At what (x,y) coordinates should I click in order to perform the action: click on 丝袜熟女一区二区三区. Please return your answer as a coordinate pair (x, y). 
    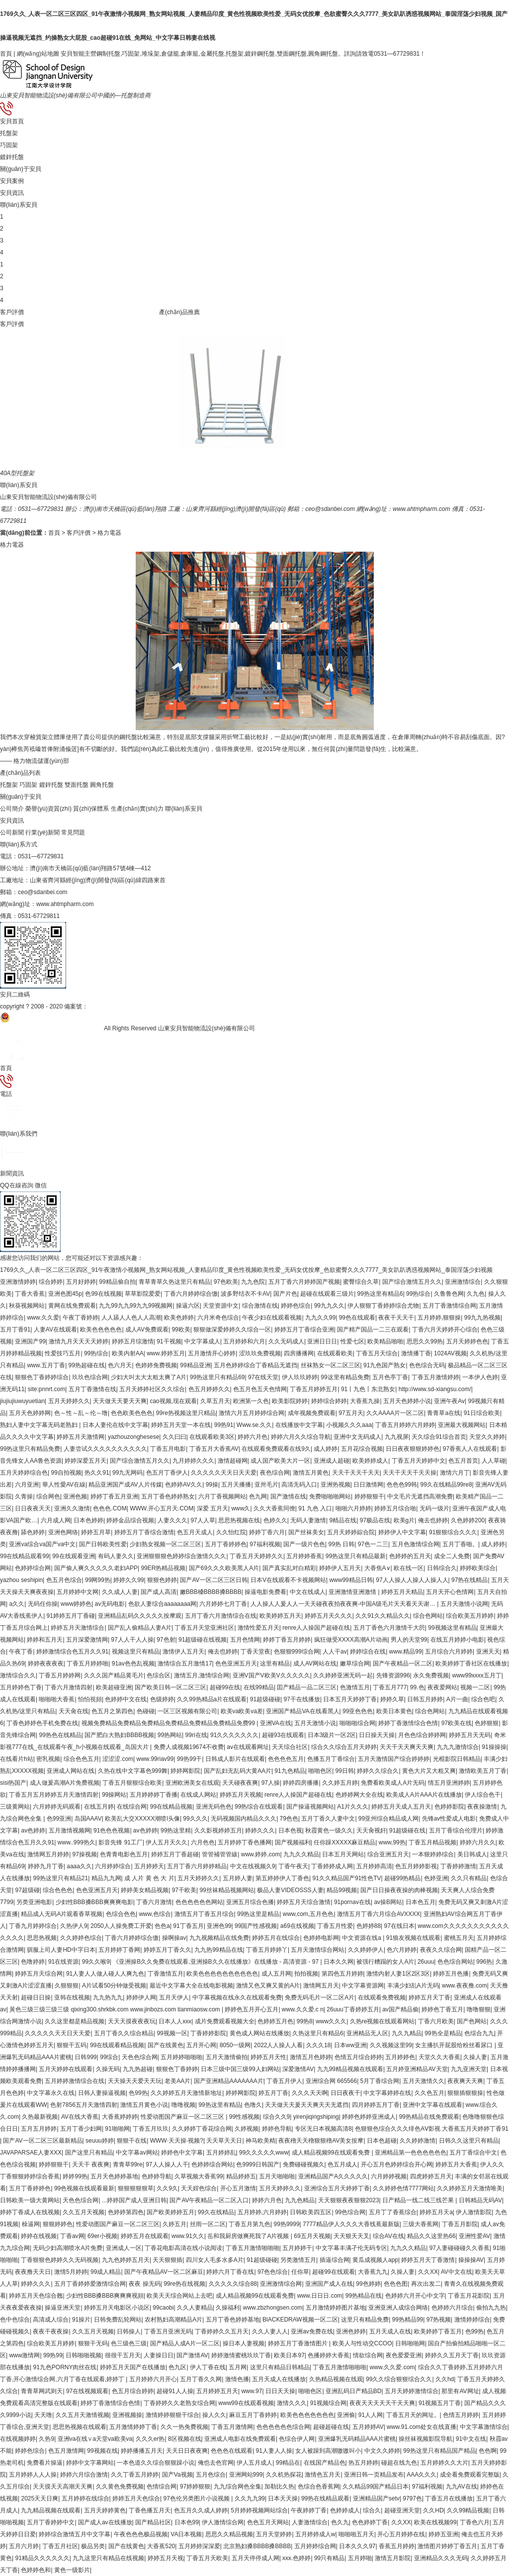
    Looking at the image, I should click on (330, 1365).